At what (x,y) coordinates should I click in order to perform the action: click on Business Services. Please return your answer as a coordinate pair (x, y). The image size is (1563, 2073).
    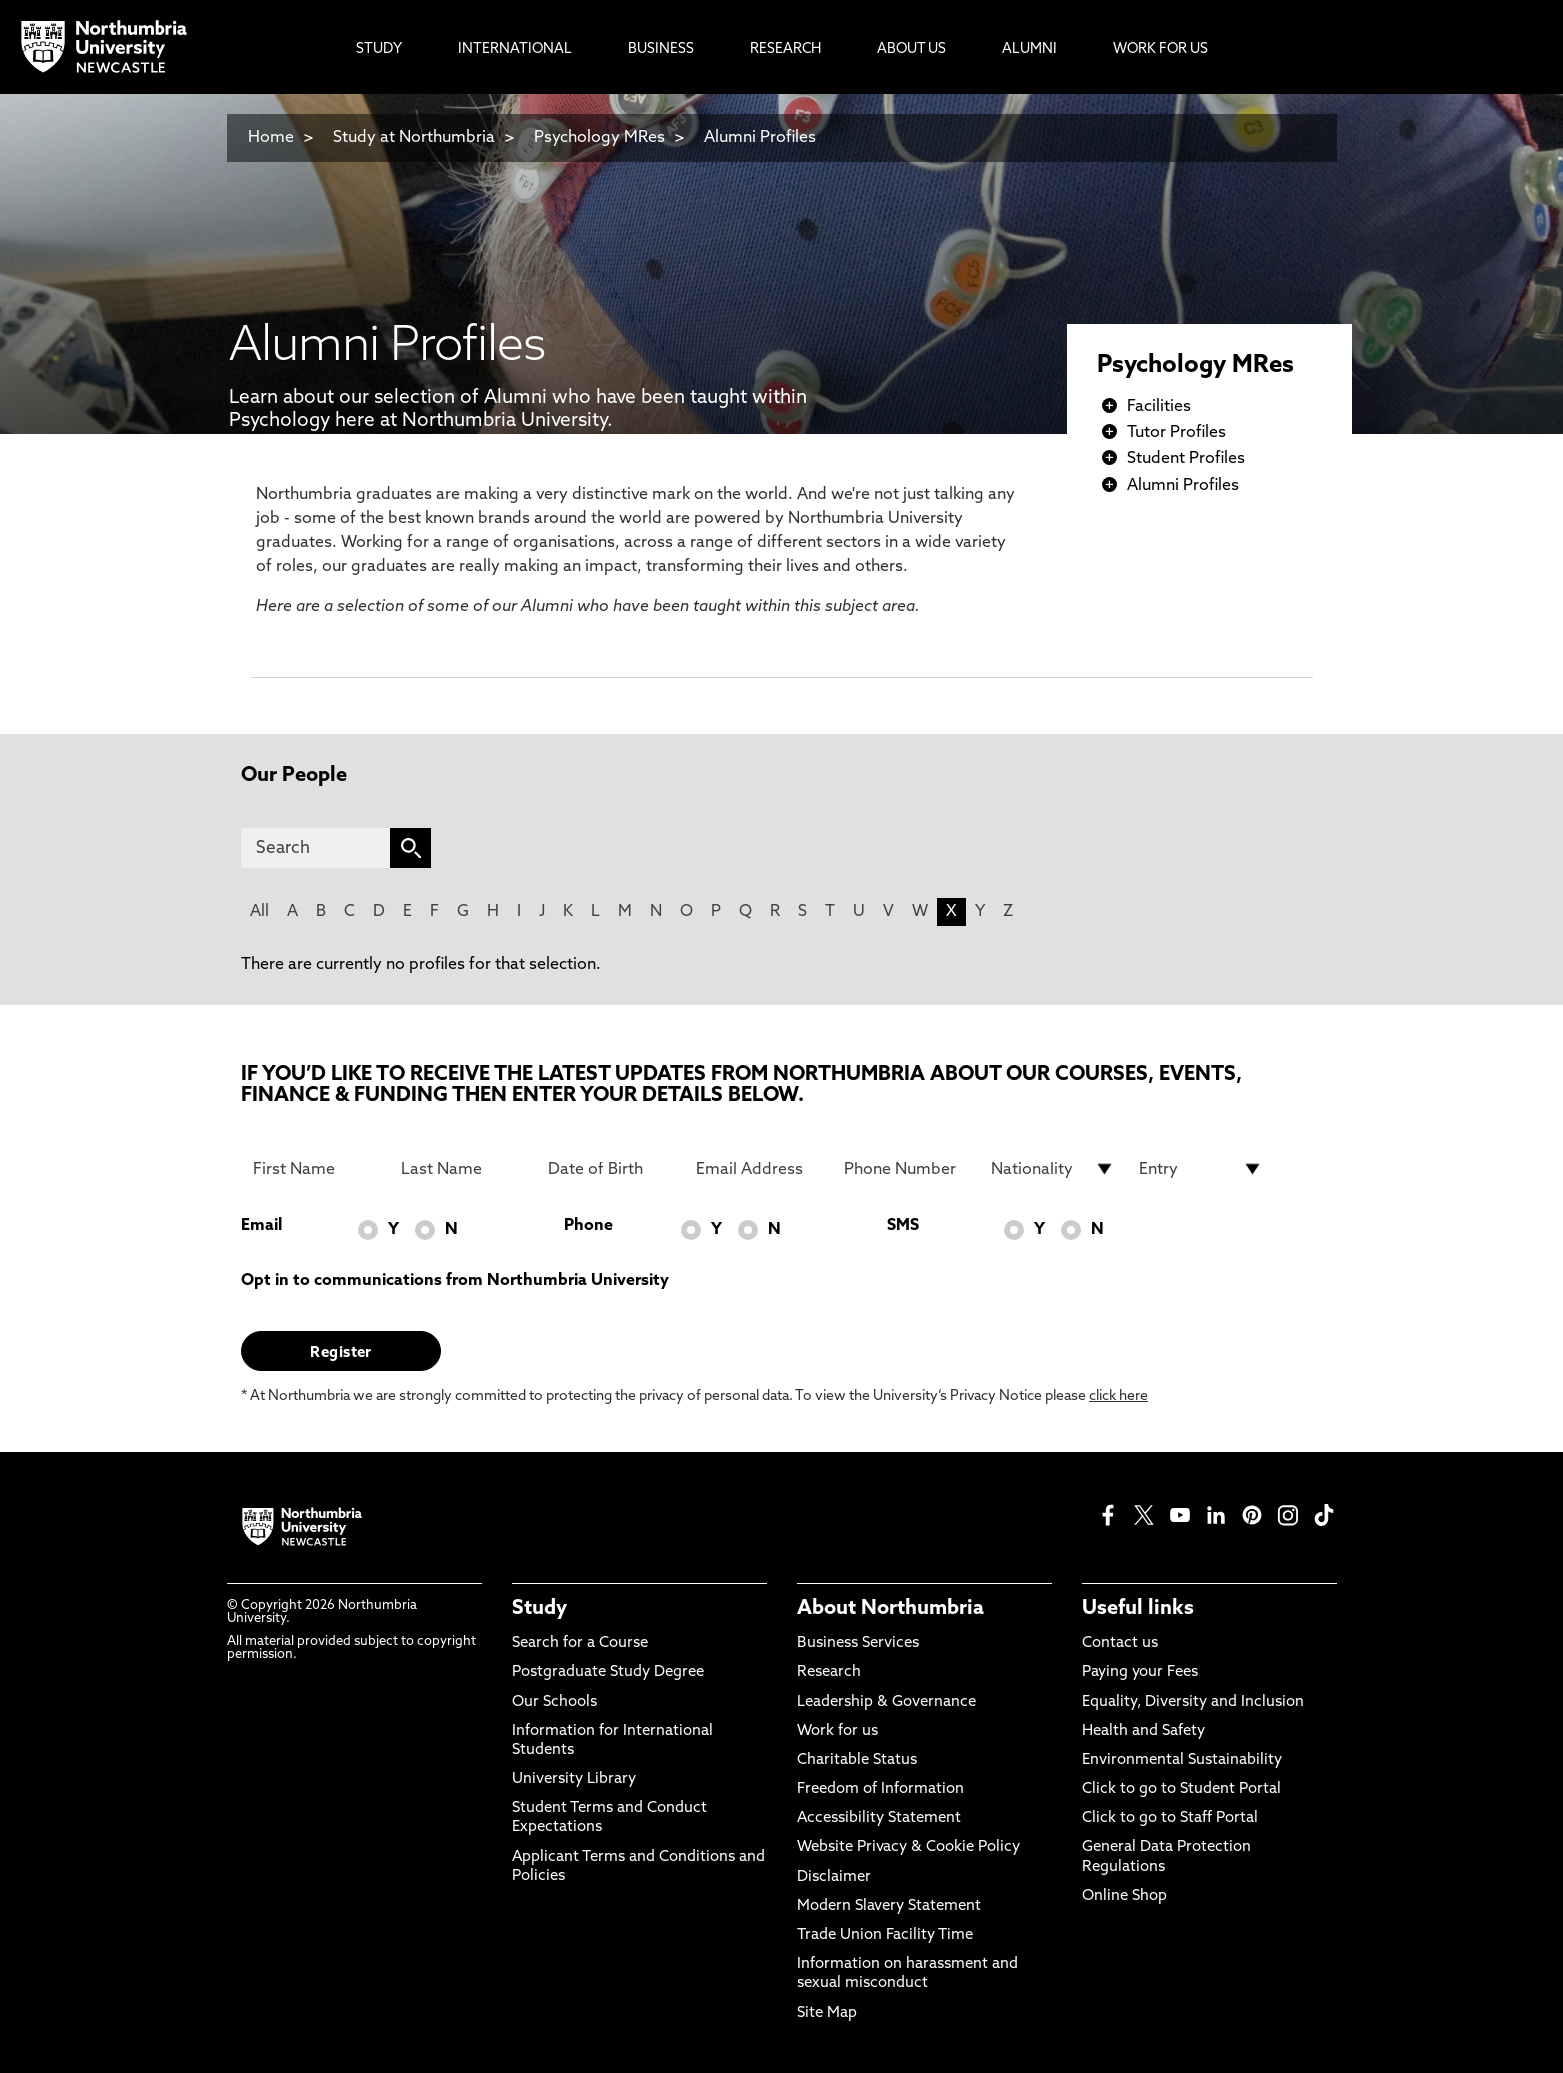
    Looking at the image, I should click on (858, 1643).